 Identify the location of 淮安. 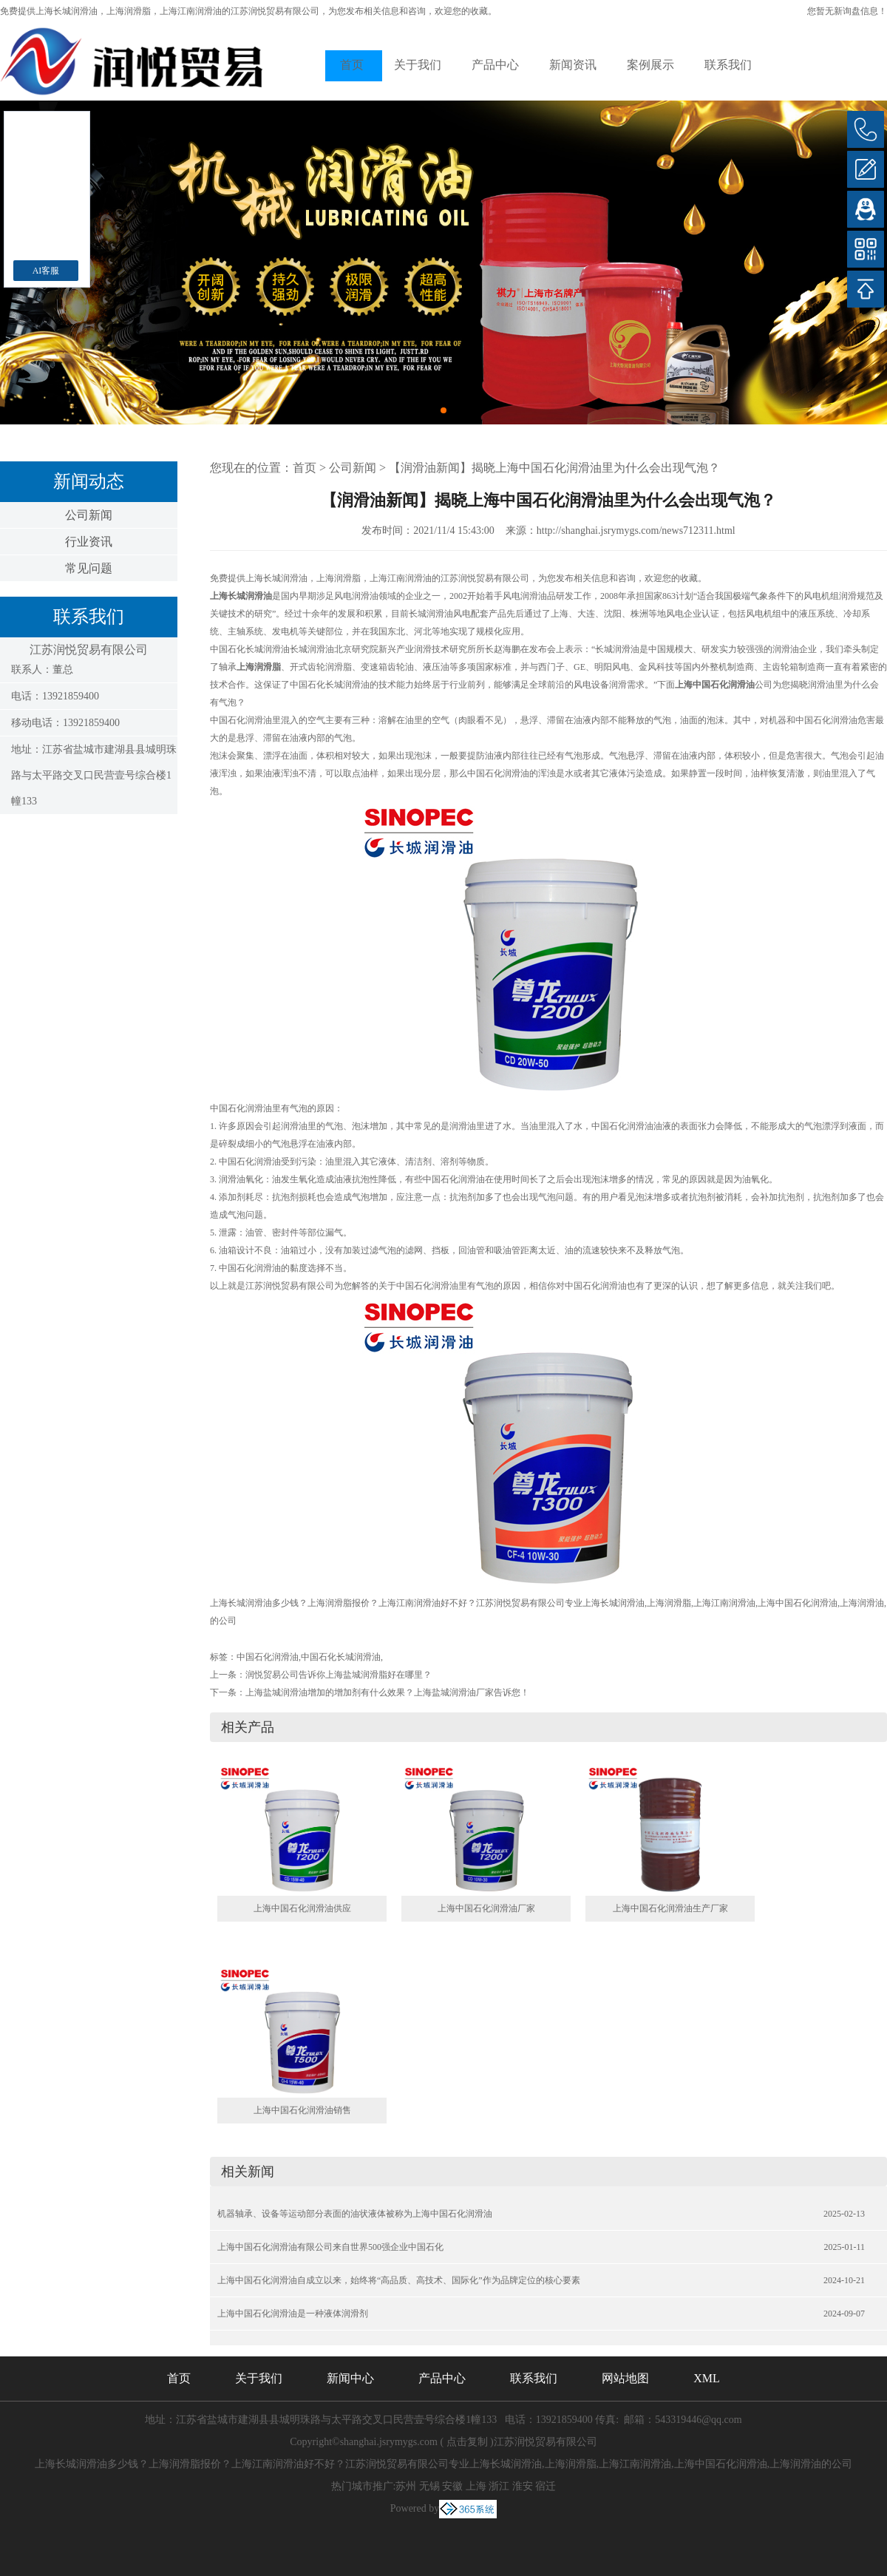
(522, 2486).